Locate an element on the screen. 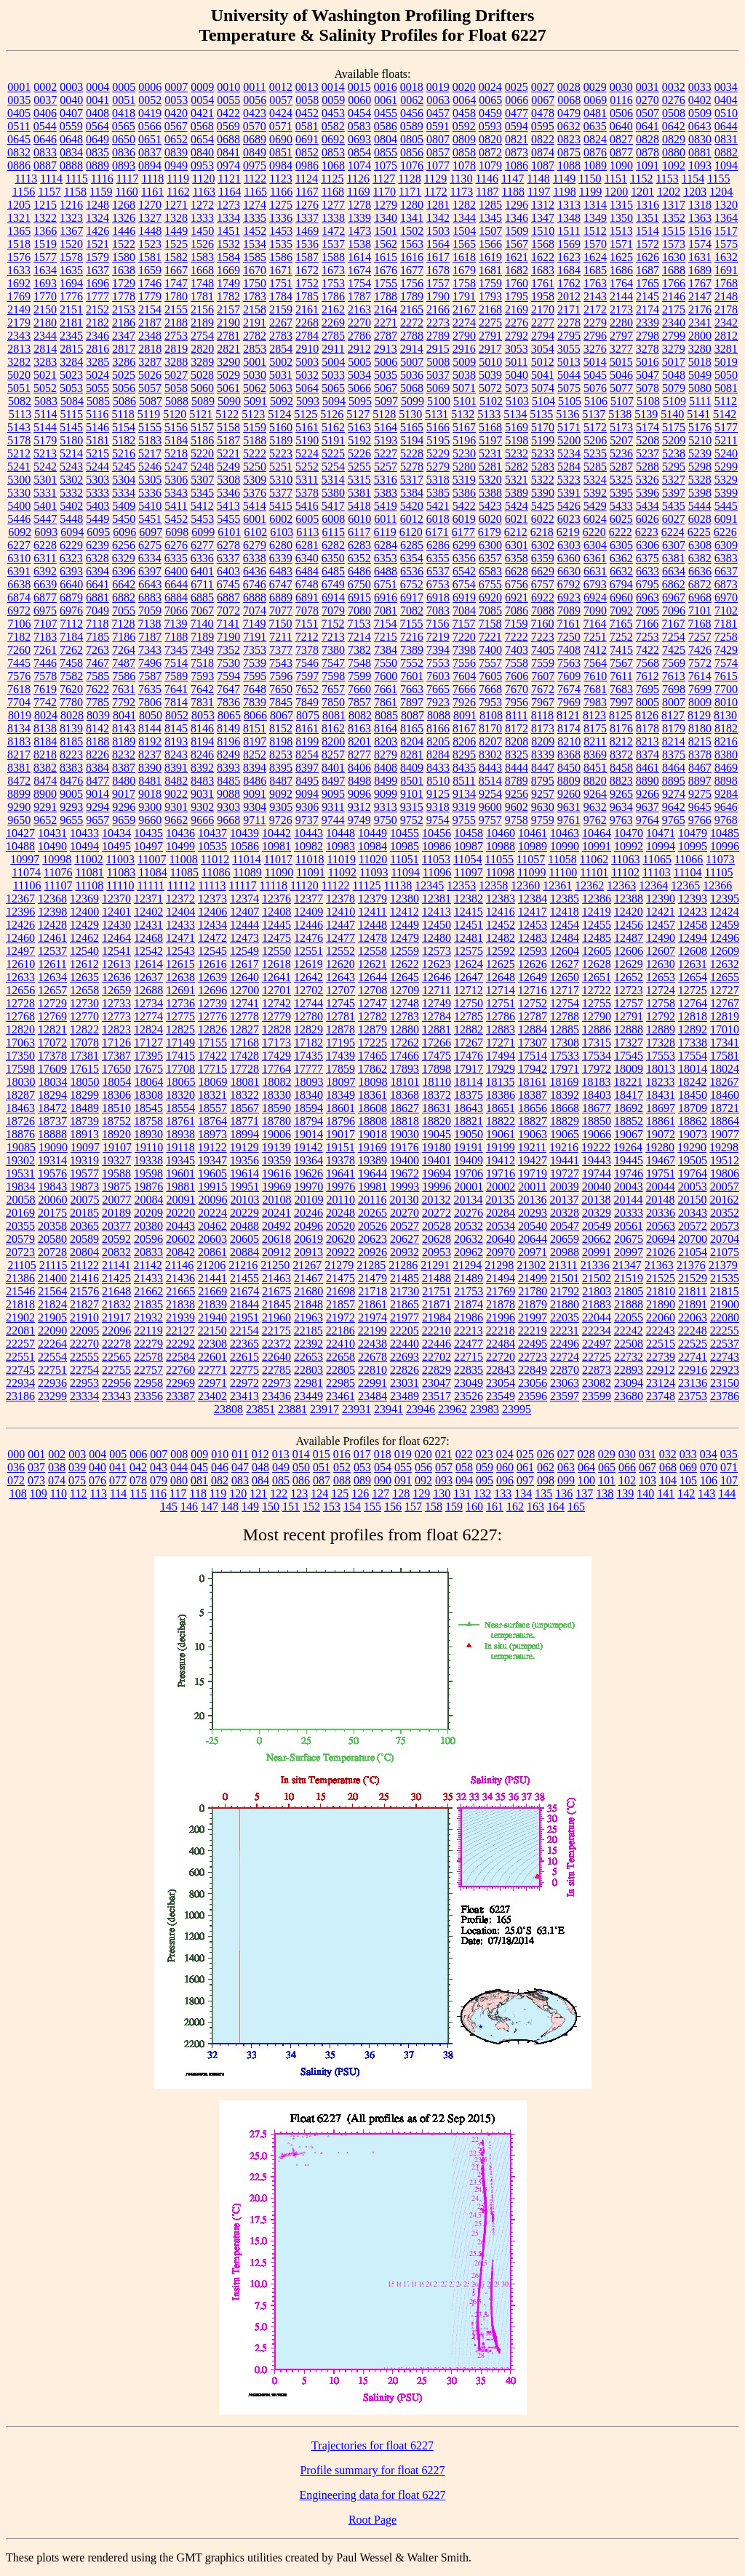 The height and width of the screenshot is (2576, 745). 5119 is located at coordinates (149, 414).